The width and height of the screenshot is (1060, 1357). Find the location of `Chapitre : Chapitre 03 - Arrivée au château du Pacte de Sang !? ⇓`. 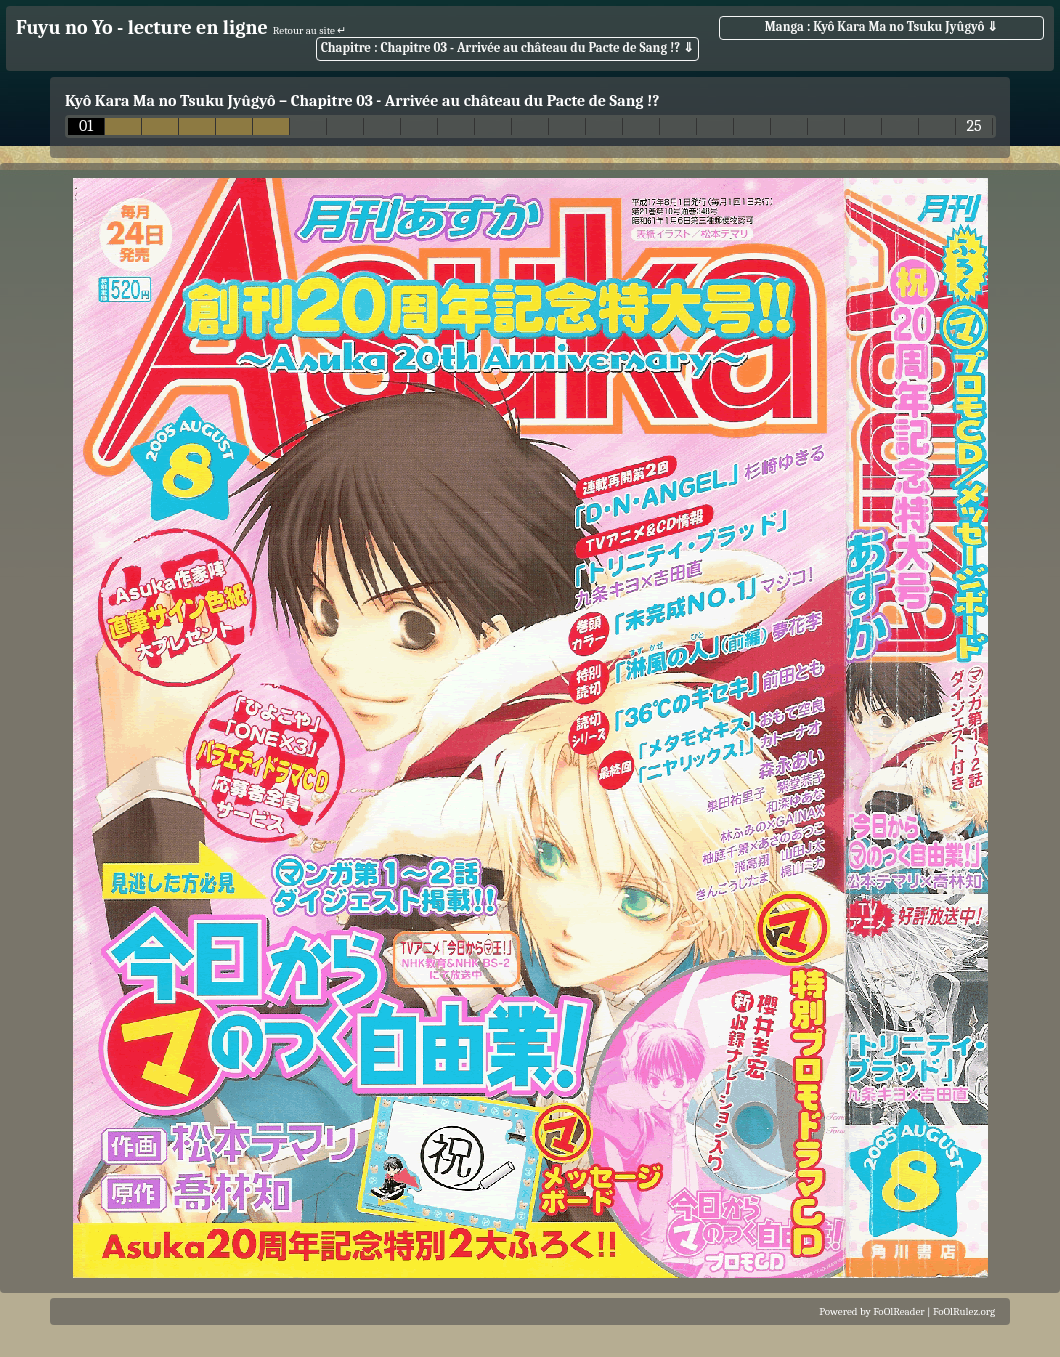

Chapitre : Chapitre 03 - Arrivée au château du Pacte de Sang !? ⇓ is located at coordinates (507, 47).